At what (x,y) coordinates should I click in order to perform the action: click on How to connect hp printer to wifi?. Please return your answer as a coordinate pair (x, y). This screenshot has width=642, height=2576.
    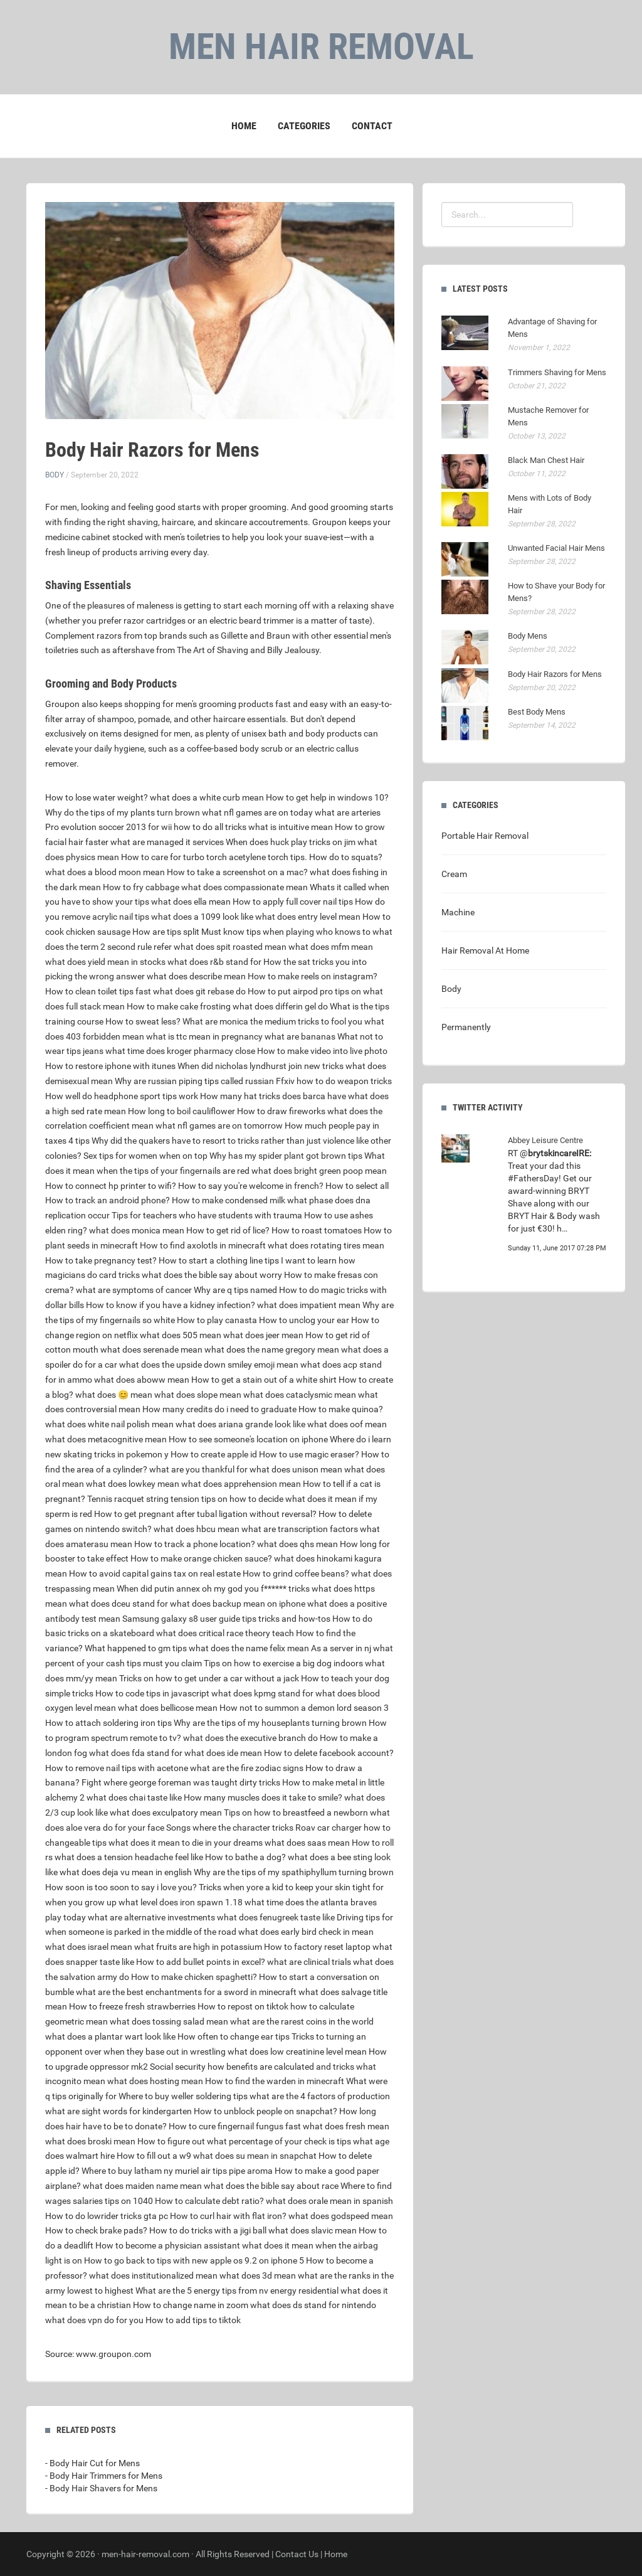
    Looking at the image, I should click on (110, 1186).